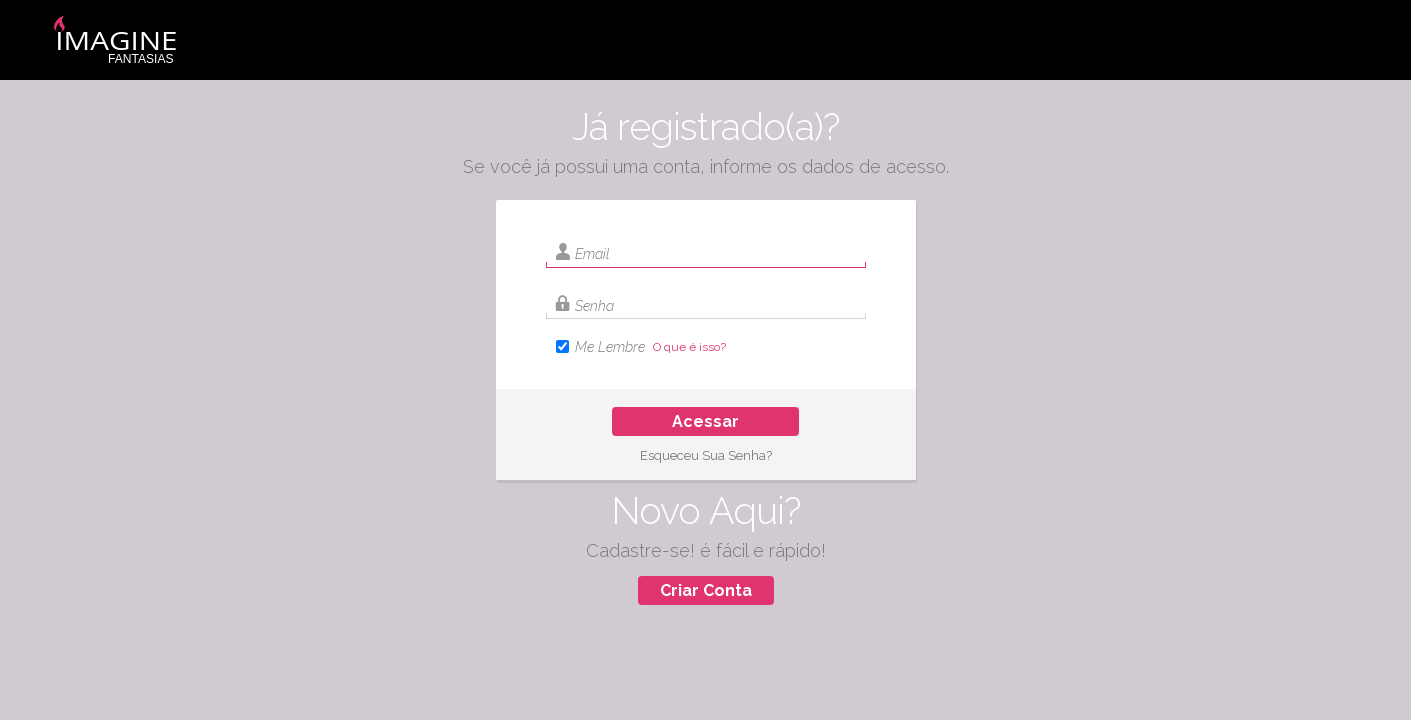 The height and width of the screenshot is (720, 1411). Describe the element at coordinates (706, 455) in the screenshot. I see `Esqueceu Sua Senha?` at that location.